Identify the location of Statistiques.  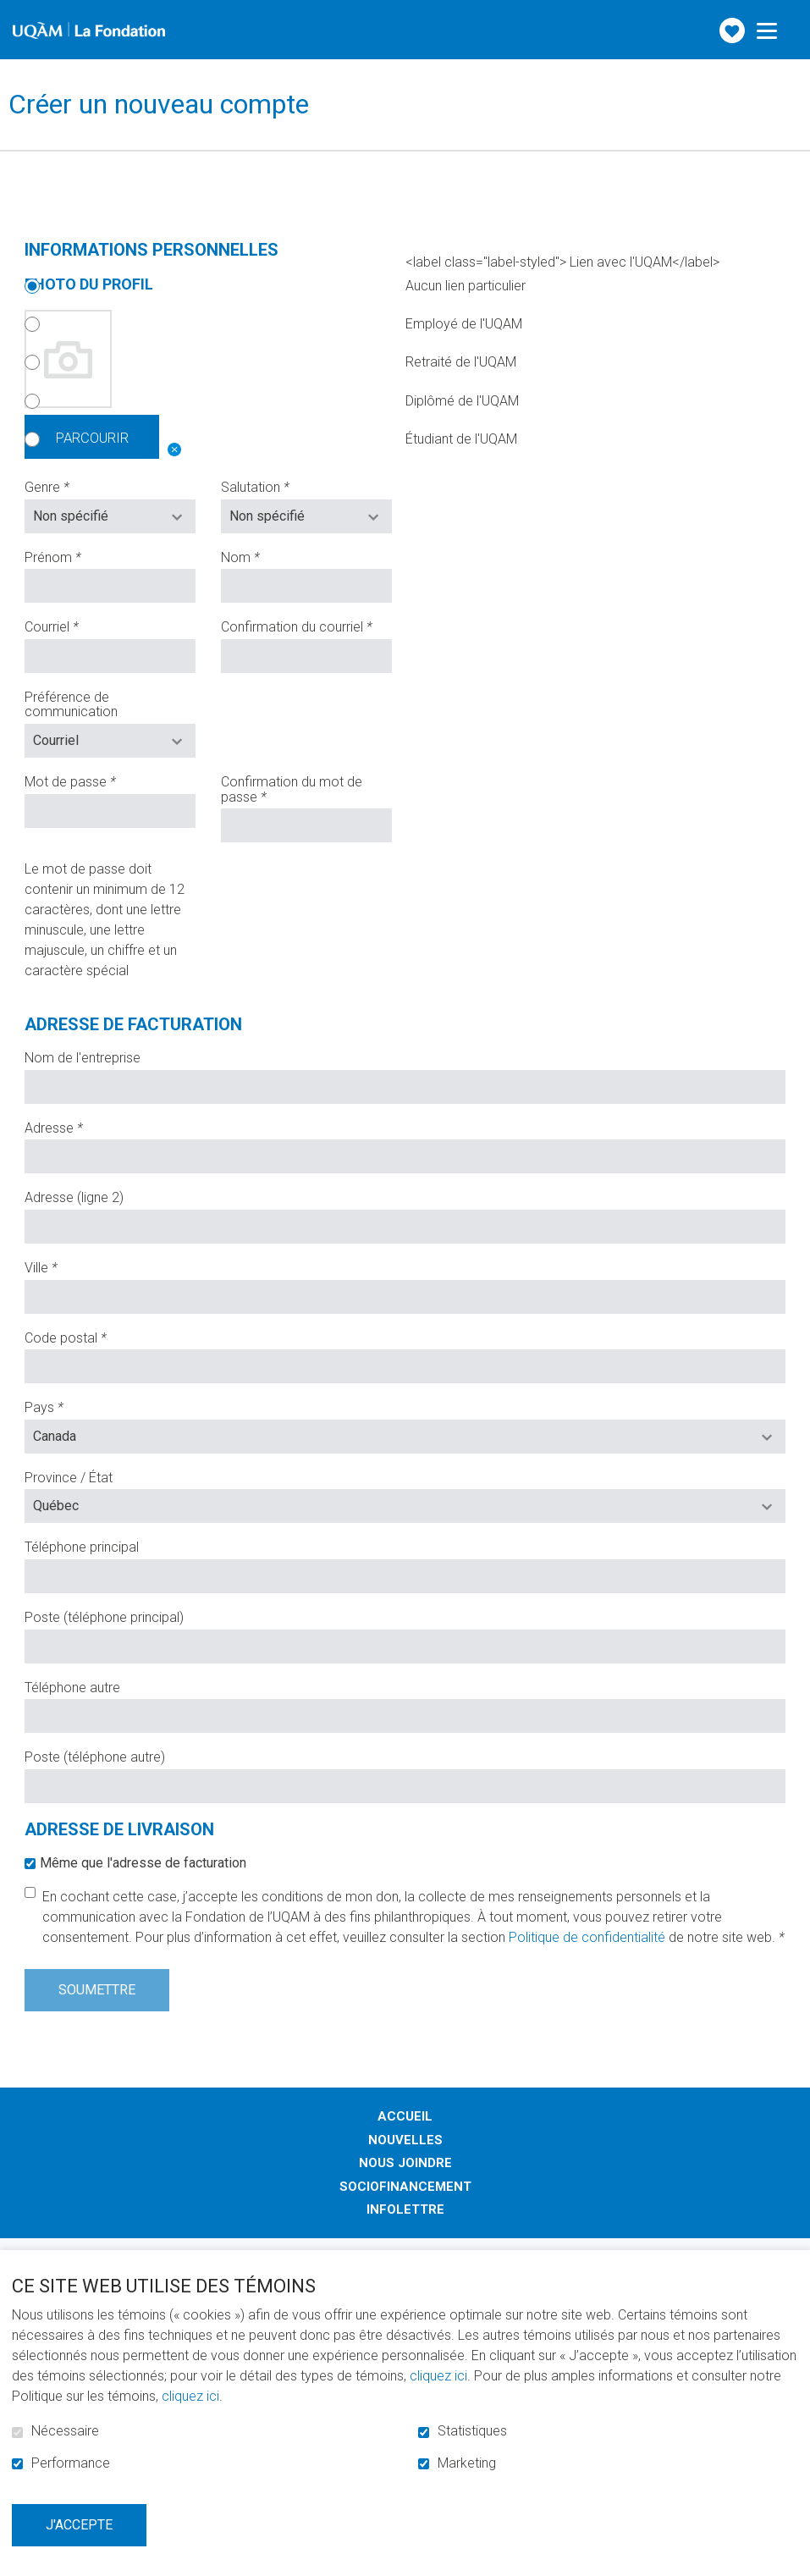
(472, 2431).